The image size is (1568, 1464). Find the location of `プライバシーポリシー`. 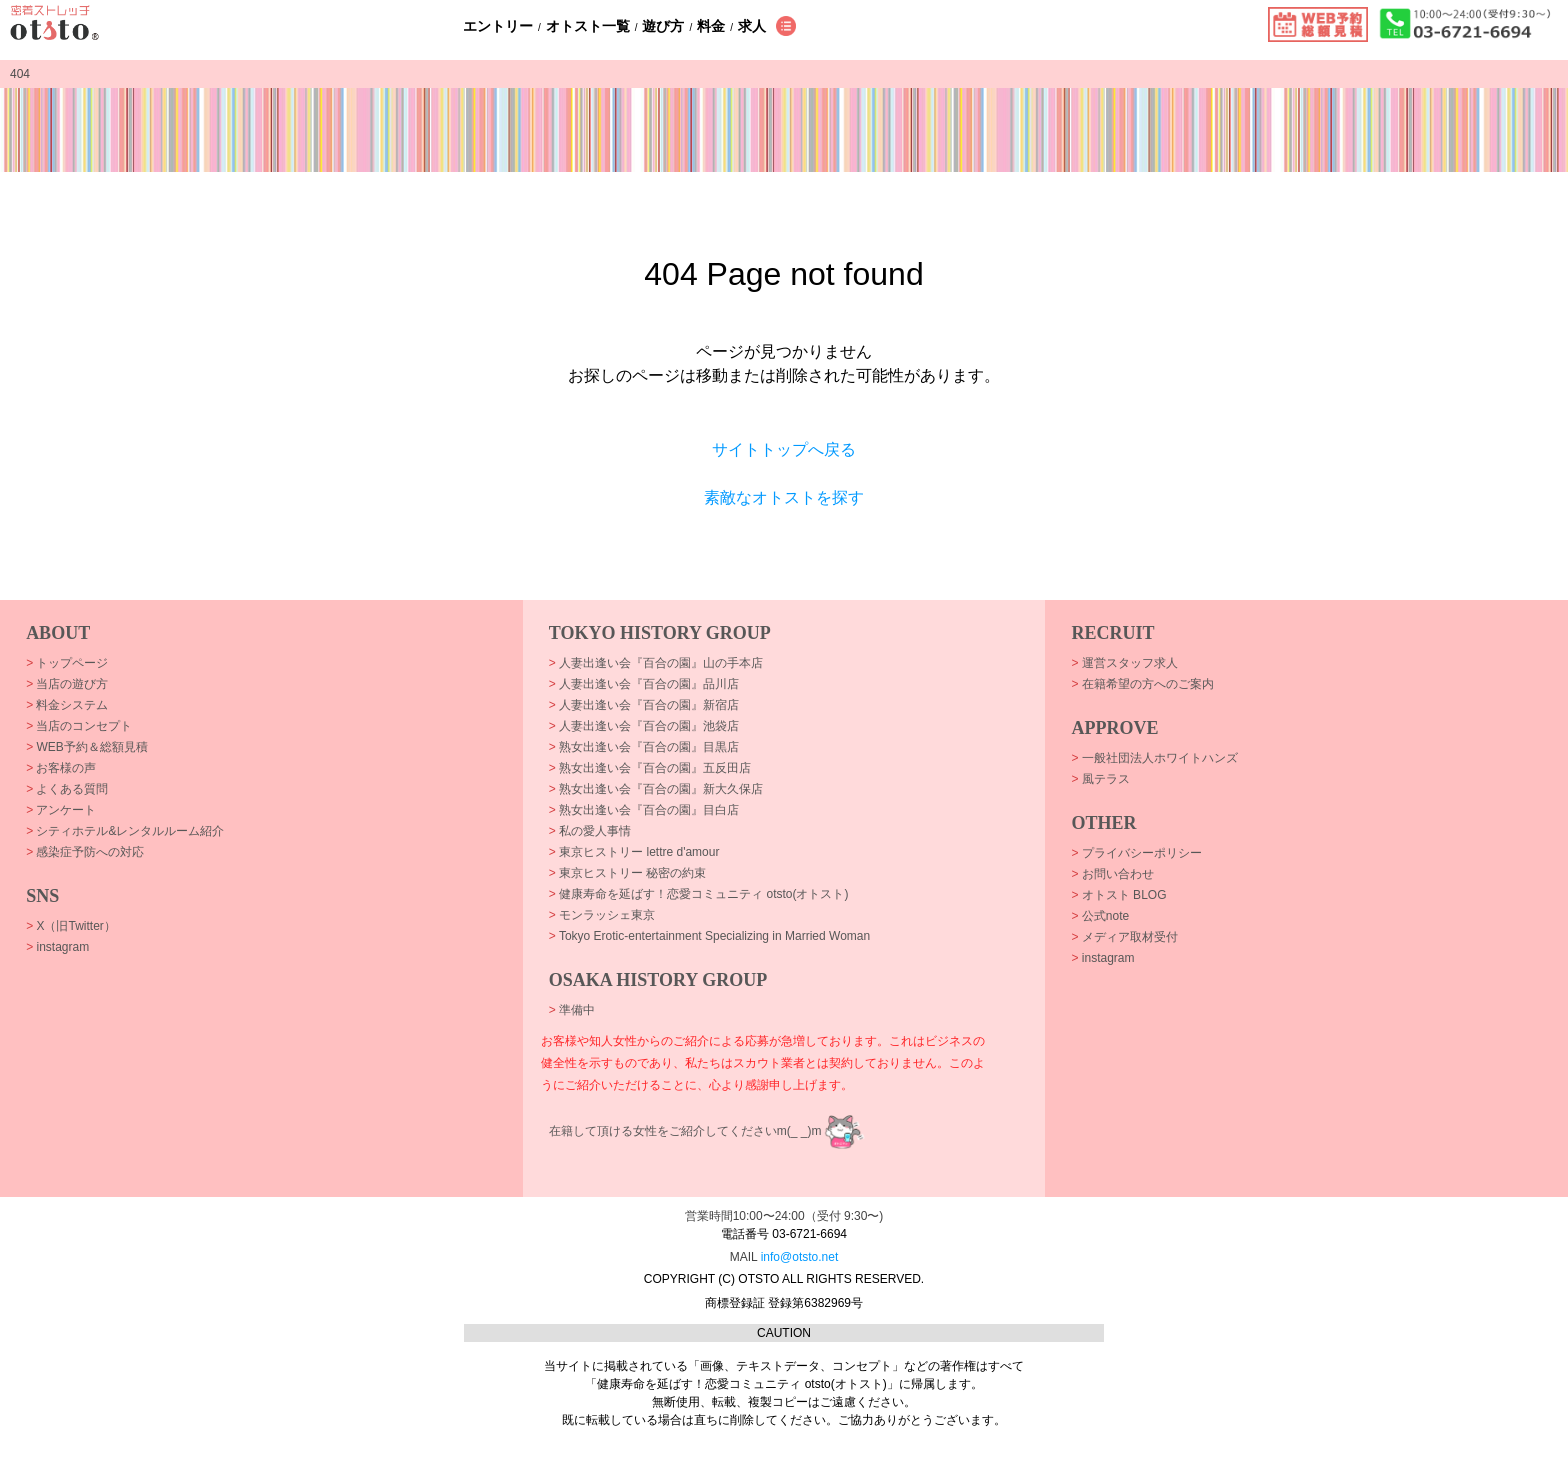

プライバシーポリシー is located at coordinates (1136, 853).